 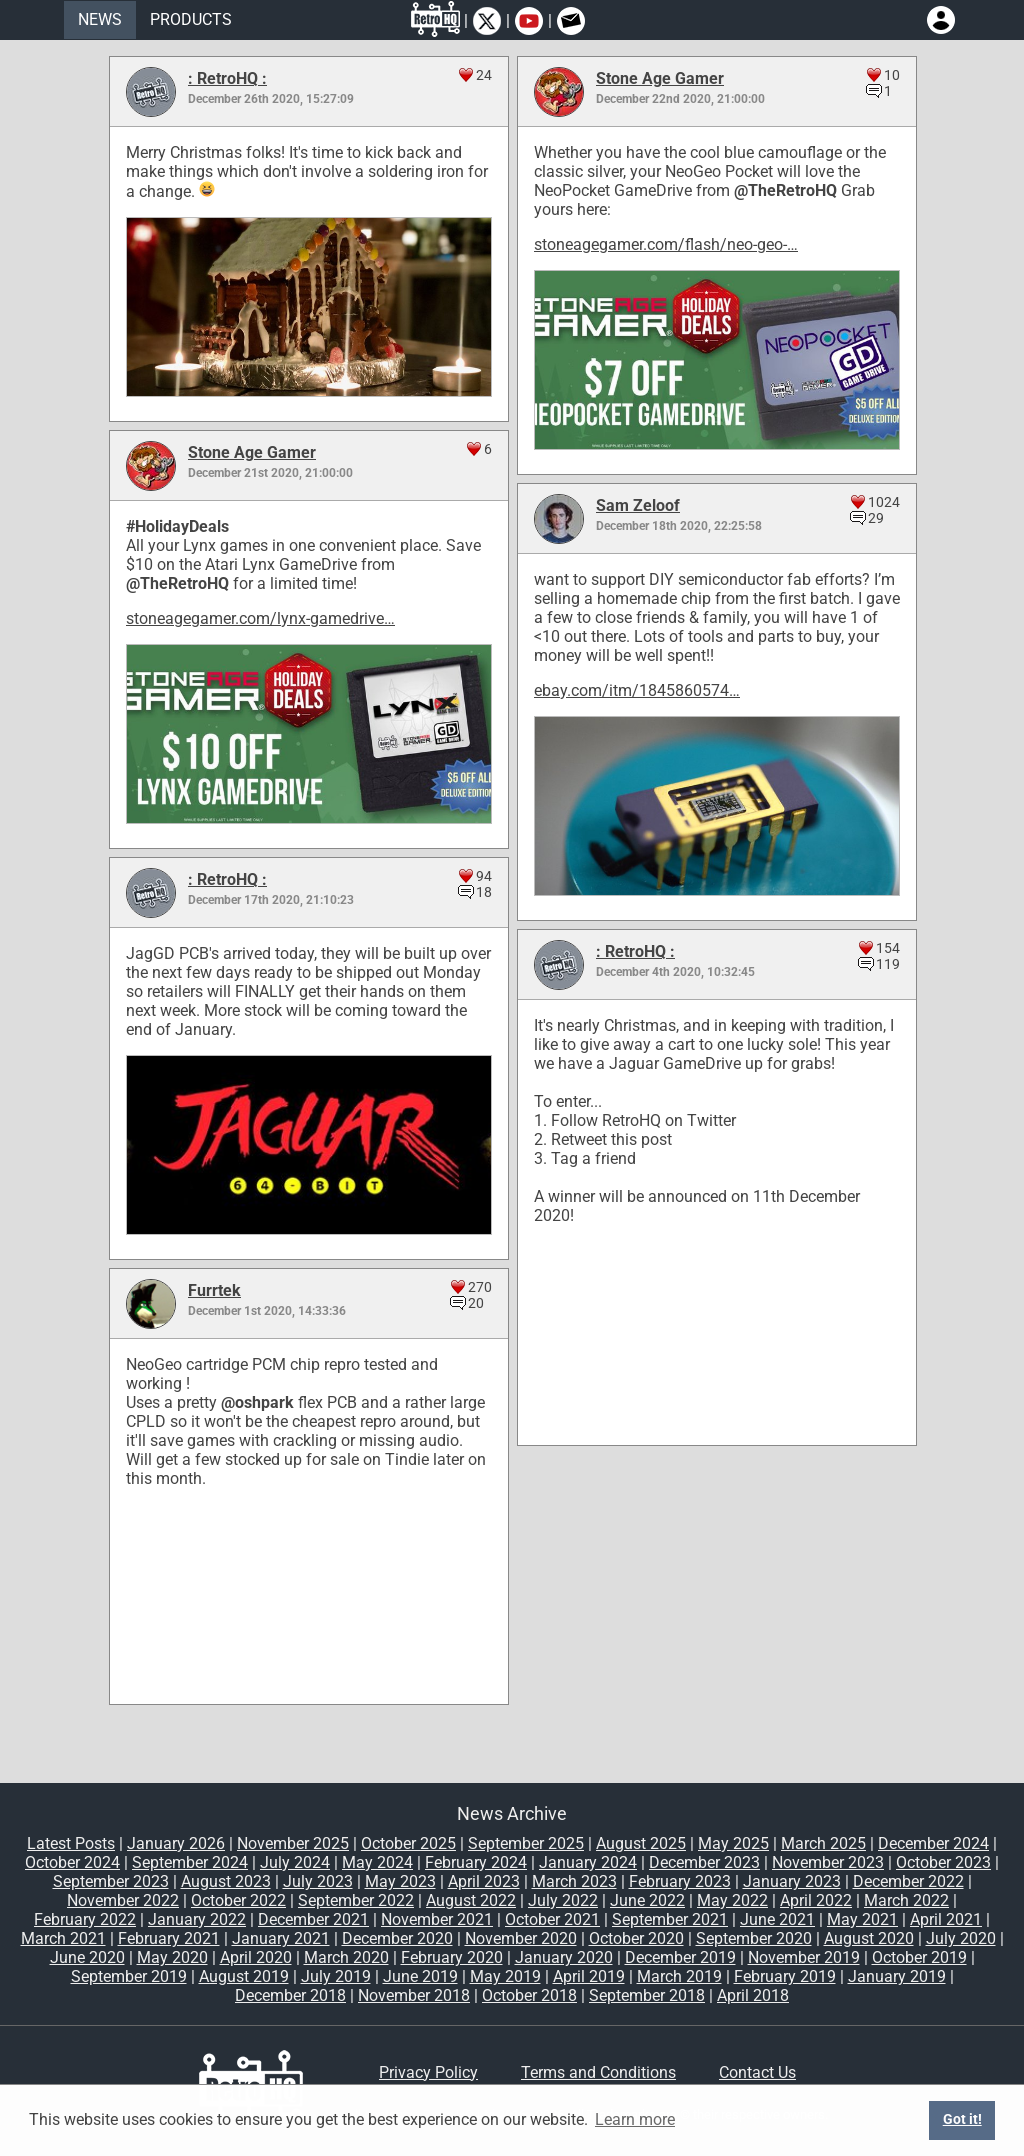 What do you see at coordinates (111, 1881) in the screenshot?
I see `September 2023` at bounding box center [111, 1881].